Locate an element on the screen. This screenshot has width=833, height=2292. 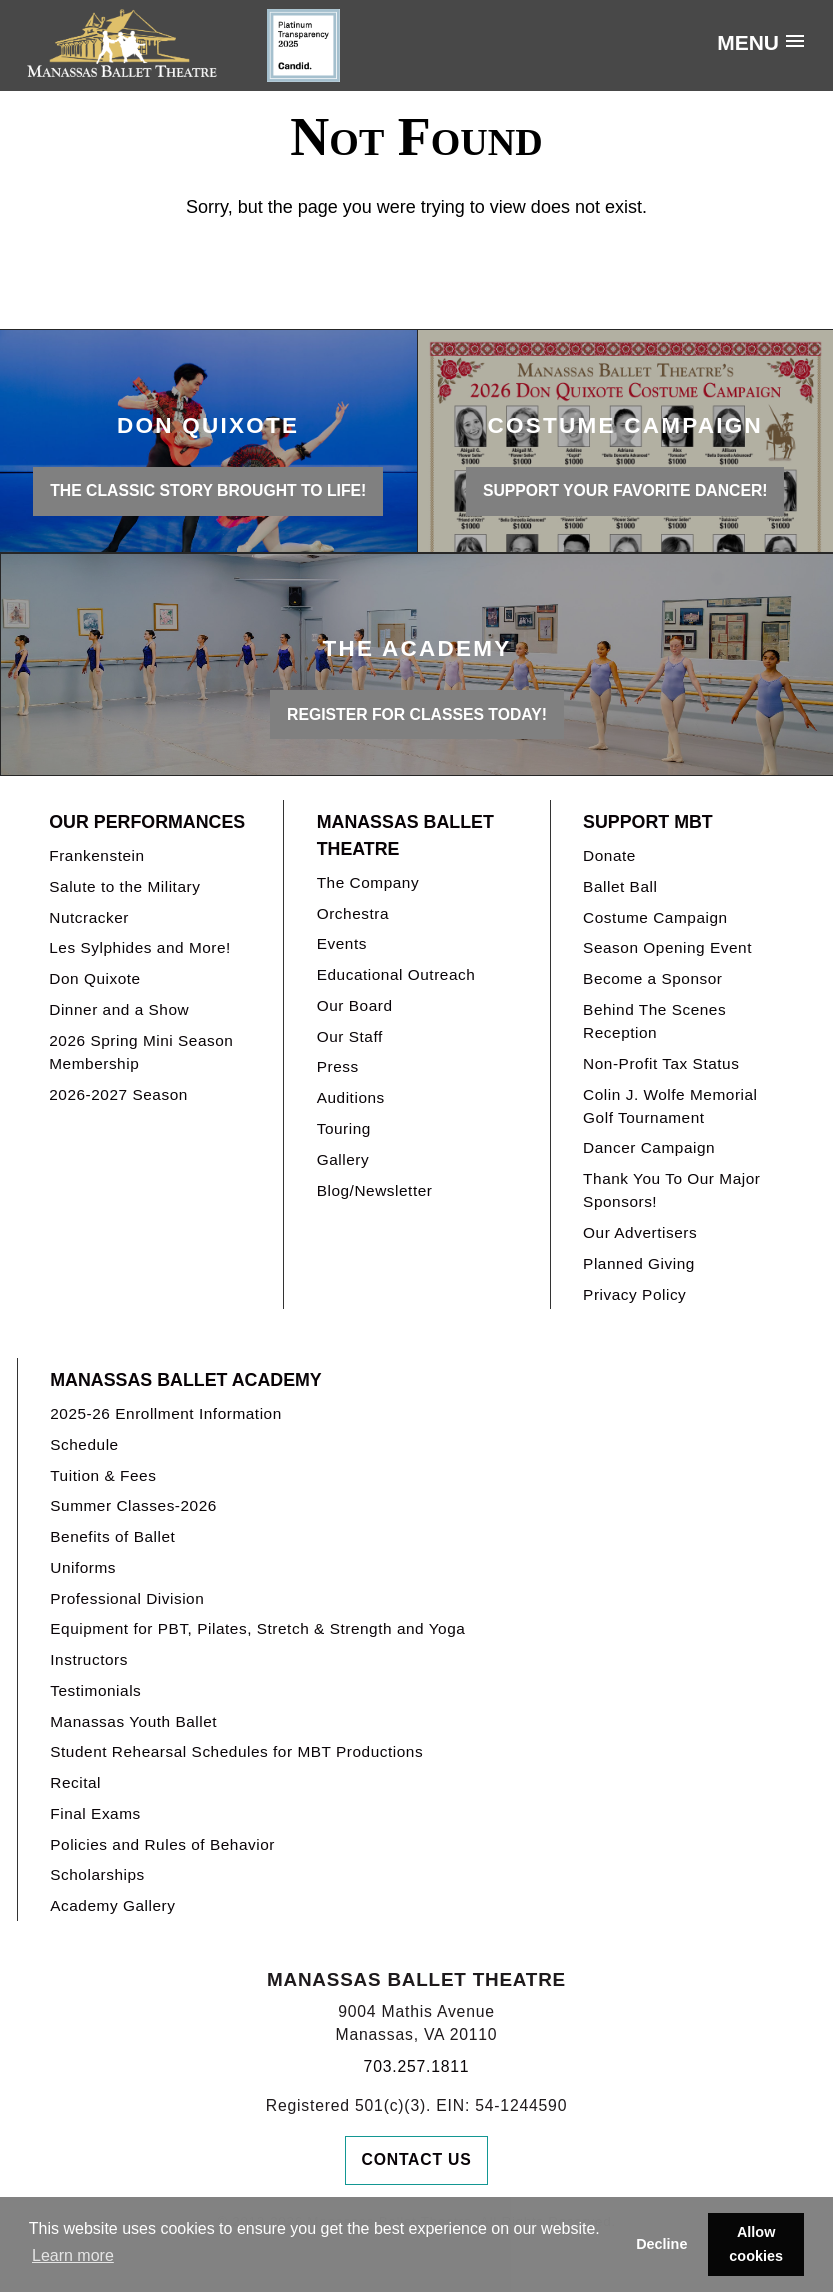
Support your favorite Dancer! is located at coordinates (625, 490).